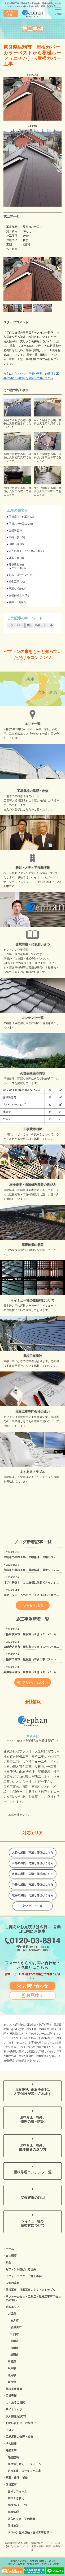  Describe the element at coordinates (32, 2147) in the screenshot. I see `修理業者の選び方` at that location.